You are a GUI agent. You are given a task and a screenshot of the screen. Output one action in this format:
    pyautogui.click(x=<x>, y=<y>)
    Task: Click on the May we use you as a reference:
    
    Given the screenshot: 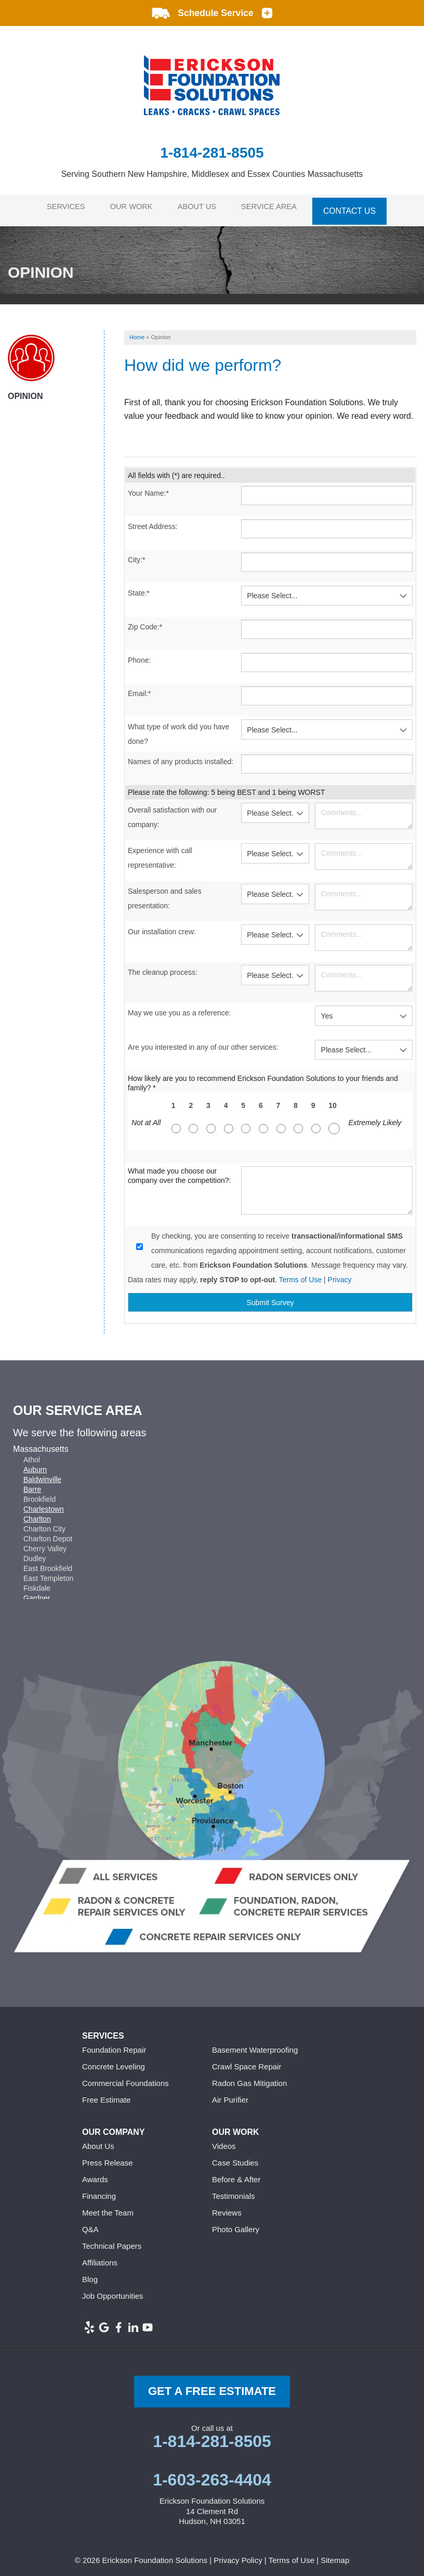 What is the action you would take?
    pyautogui.click(x=179, y=1007)
    